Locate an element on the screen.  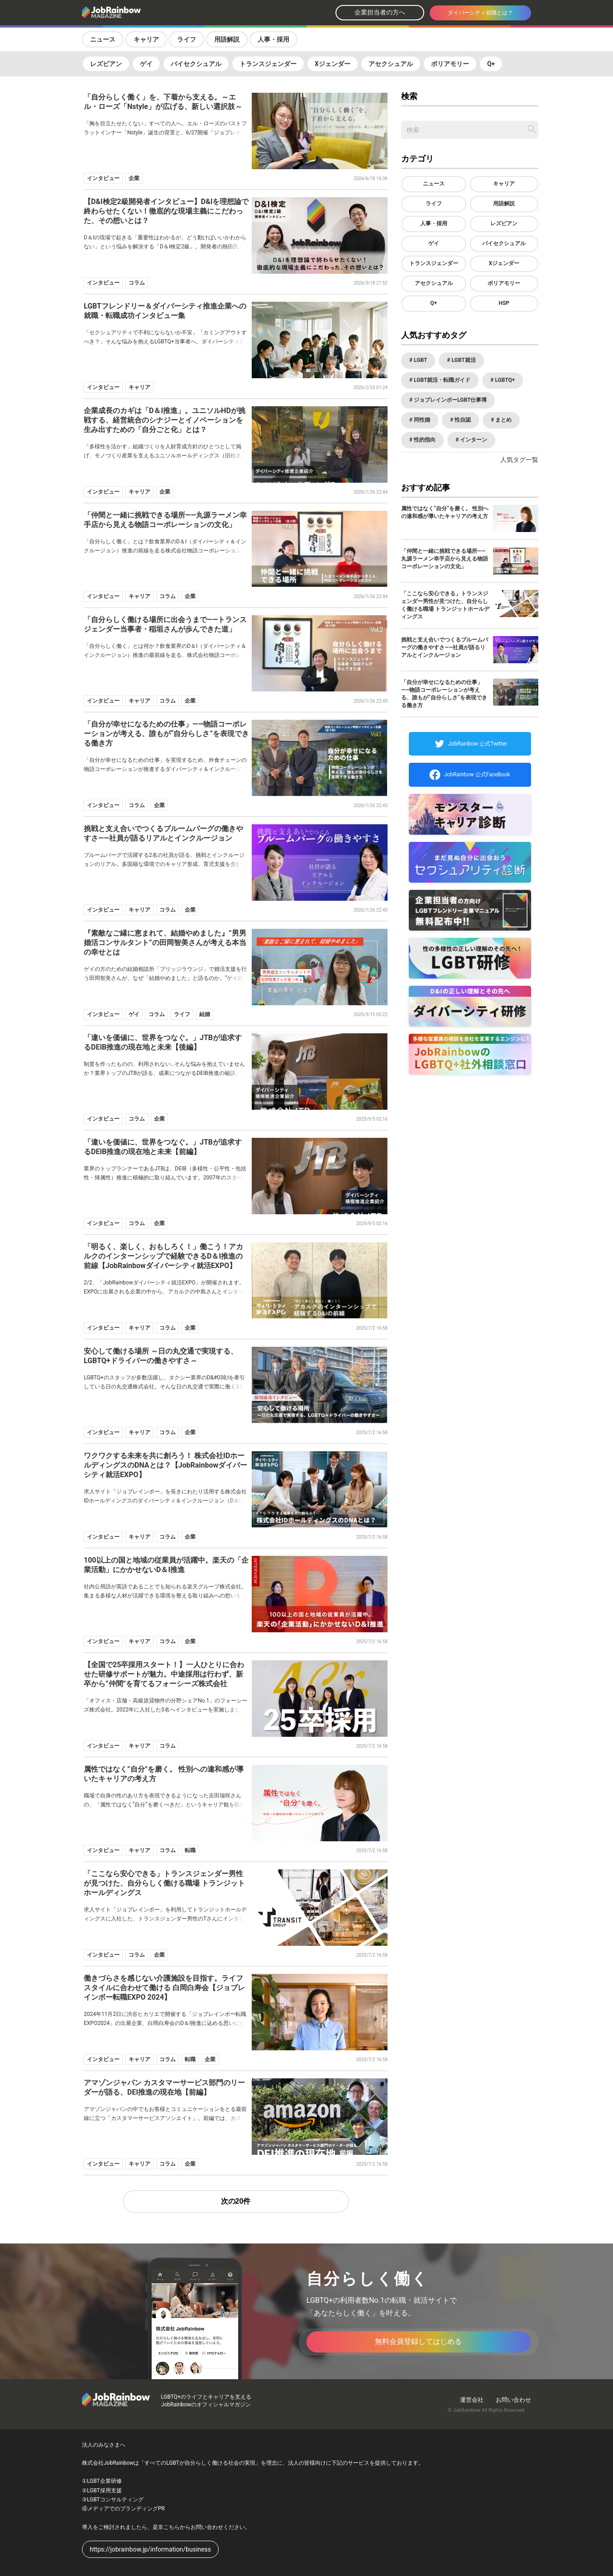
https://jobrainbow.jp/information/business is located at coordinates (150, 2549).